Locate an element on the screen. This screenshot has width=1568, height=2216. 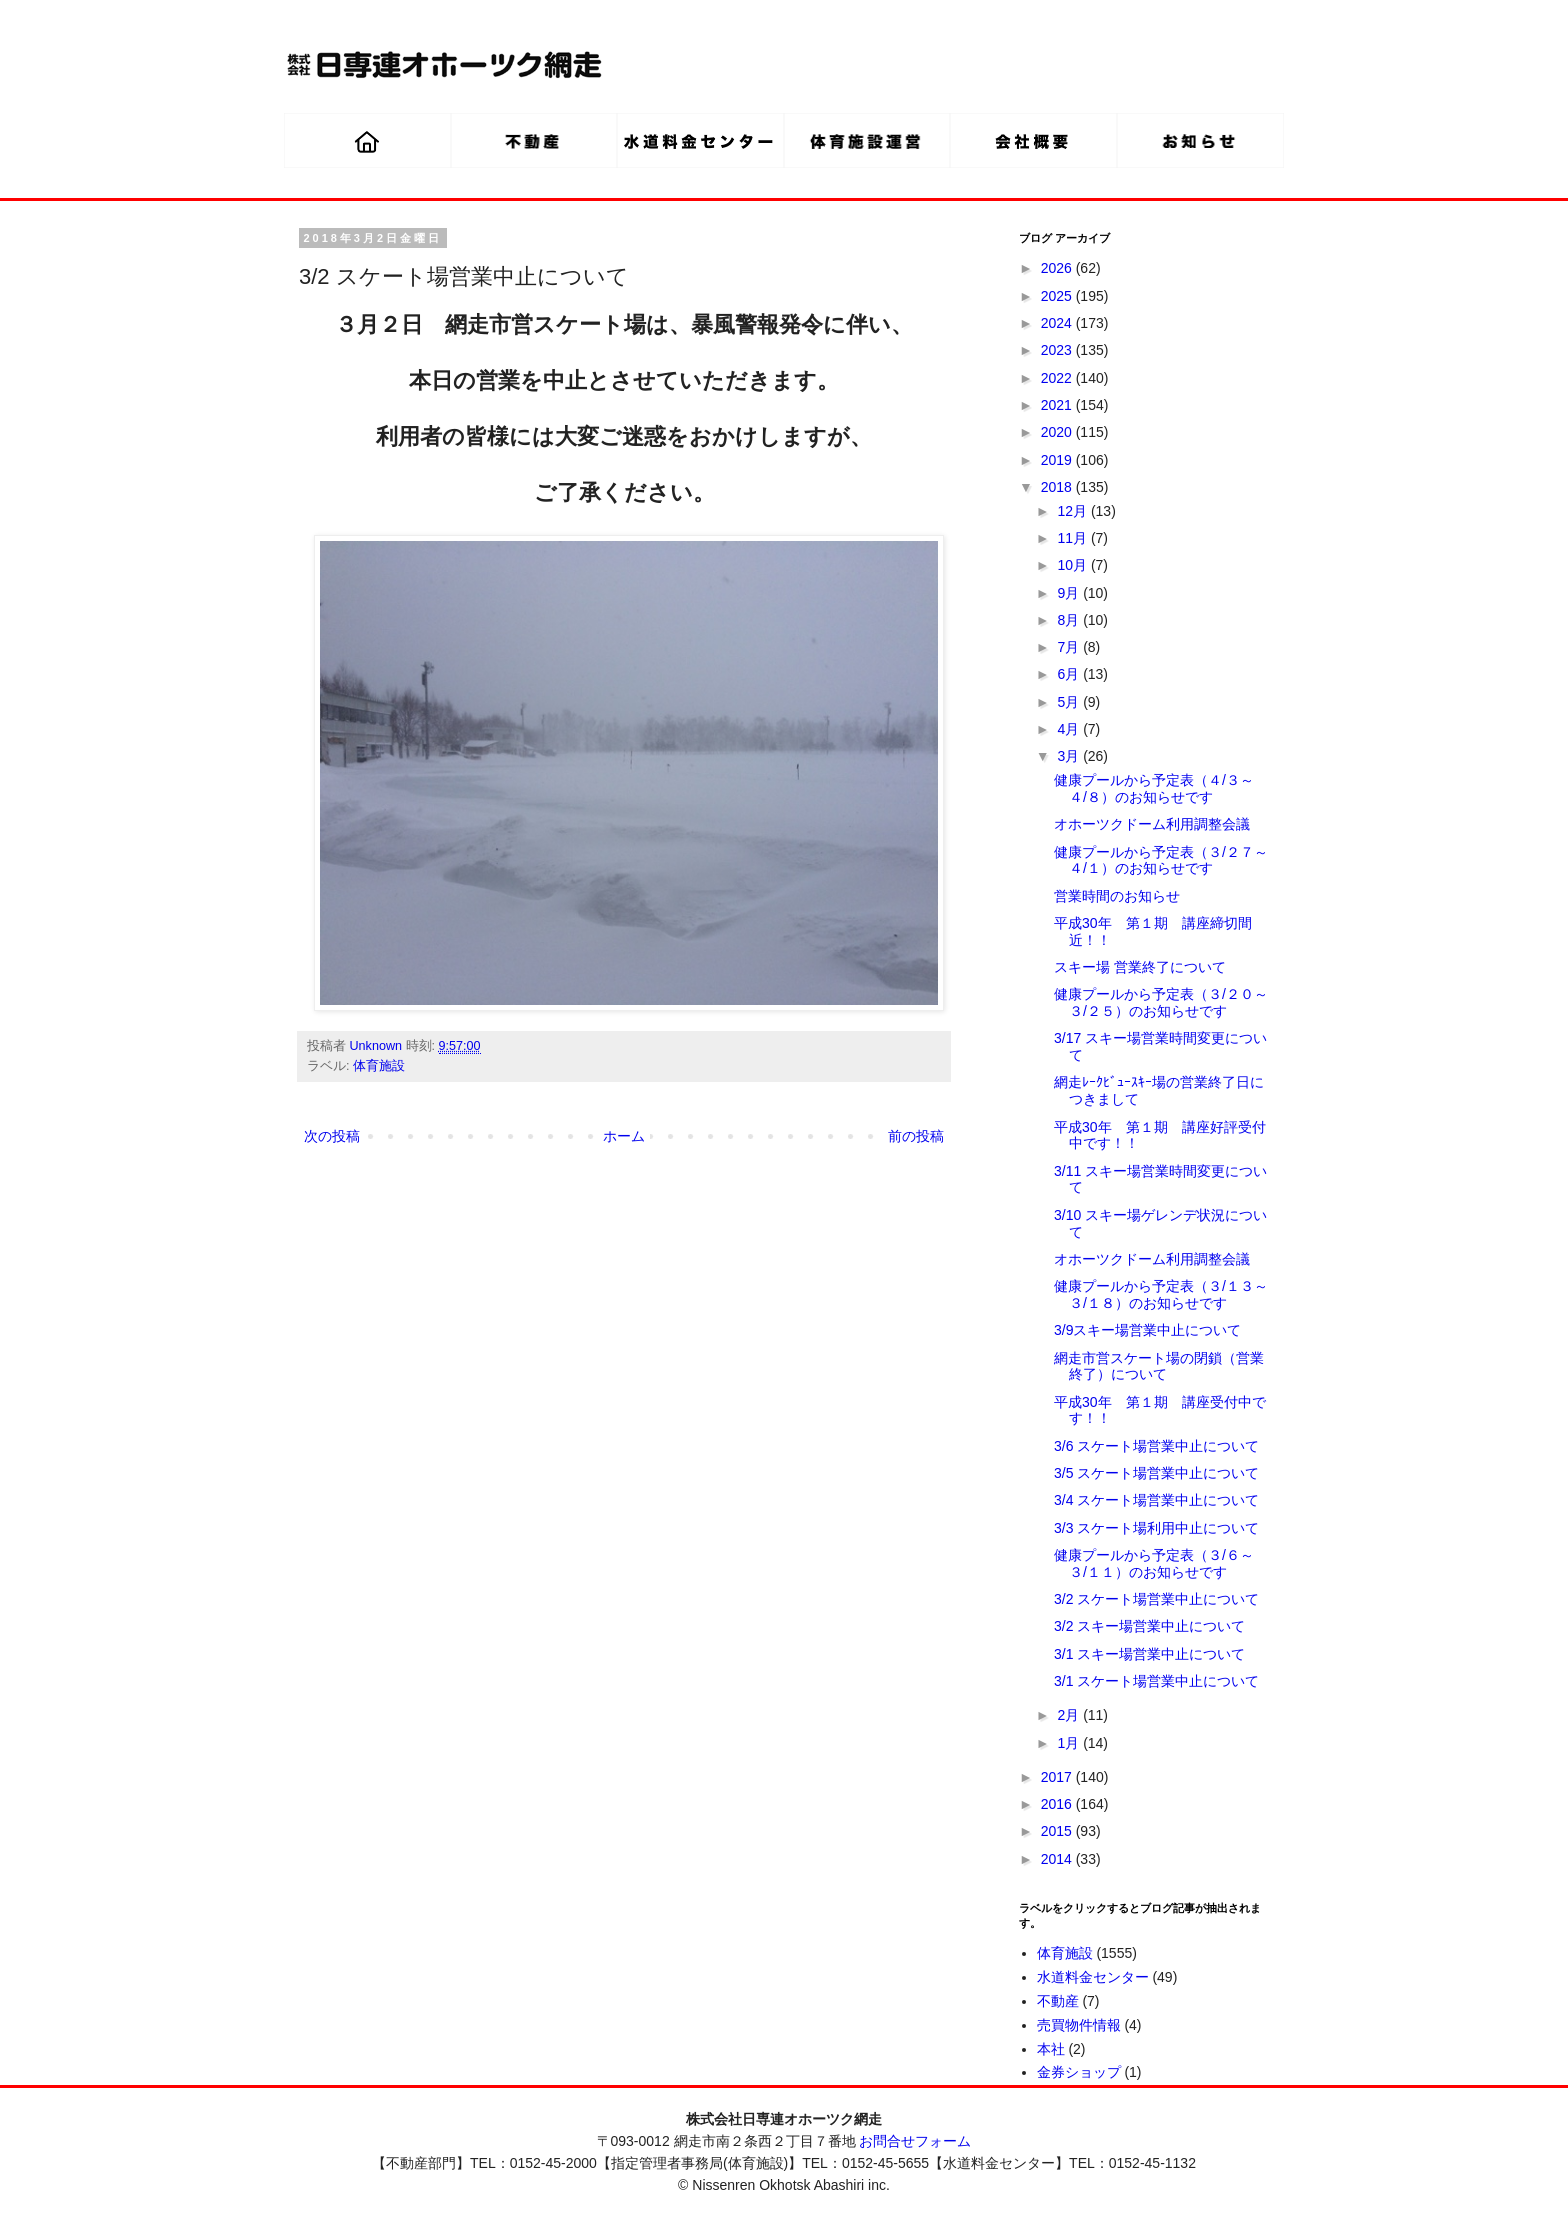
健康プールから予定表（３/２７～４/１）のお知らせです is located at coordinates (1161, 860).